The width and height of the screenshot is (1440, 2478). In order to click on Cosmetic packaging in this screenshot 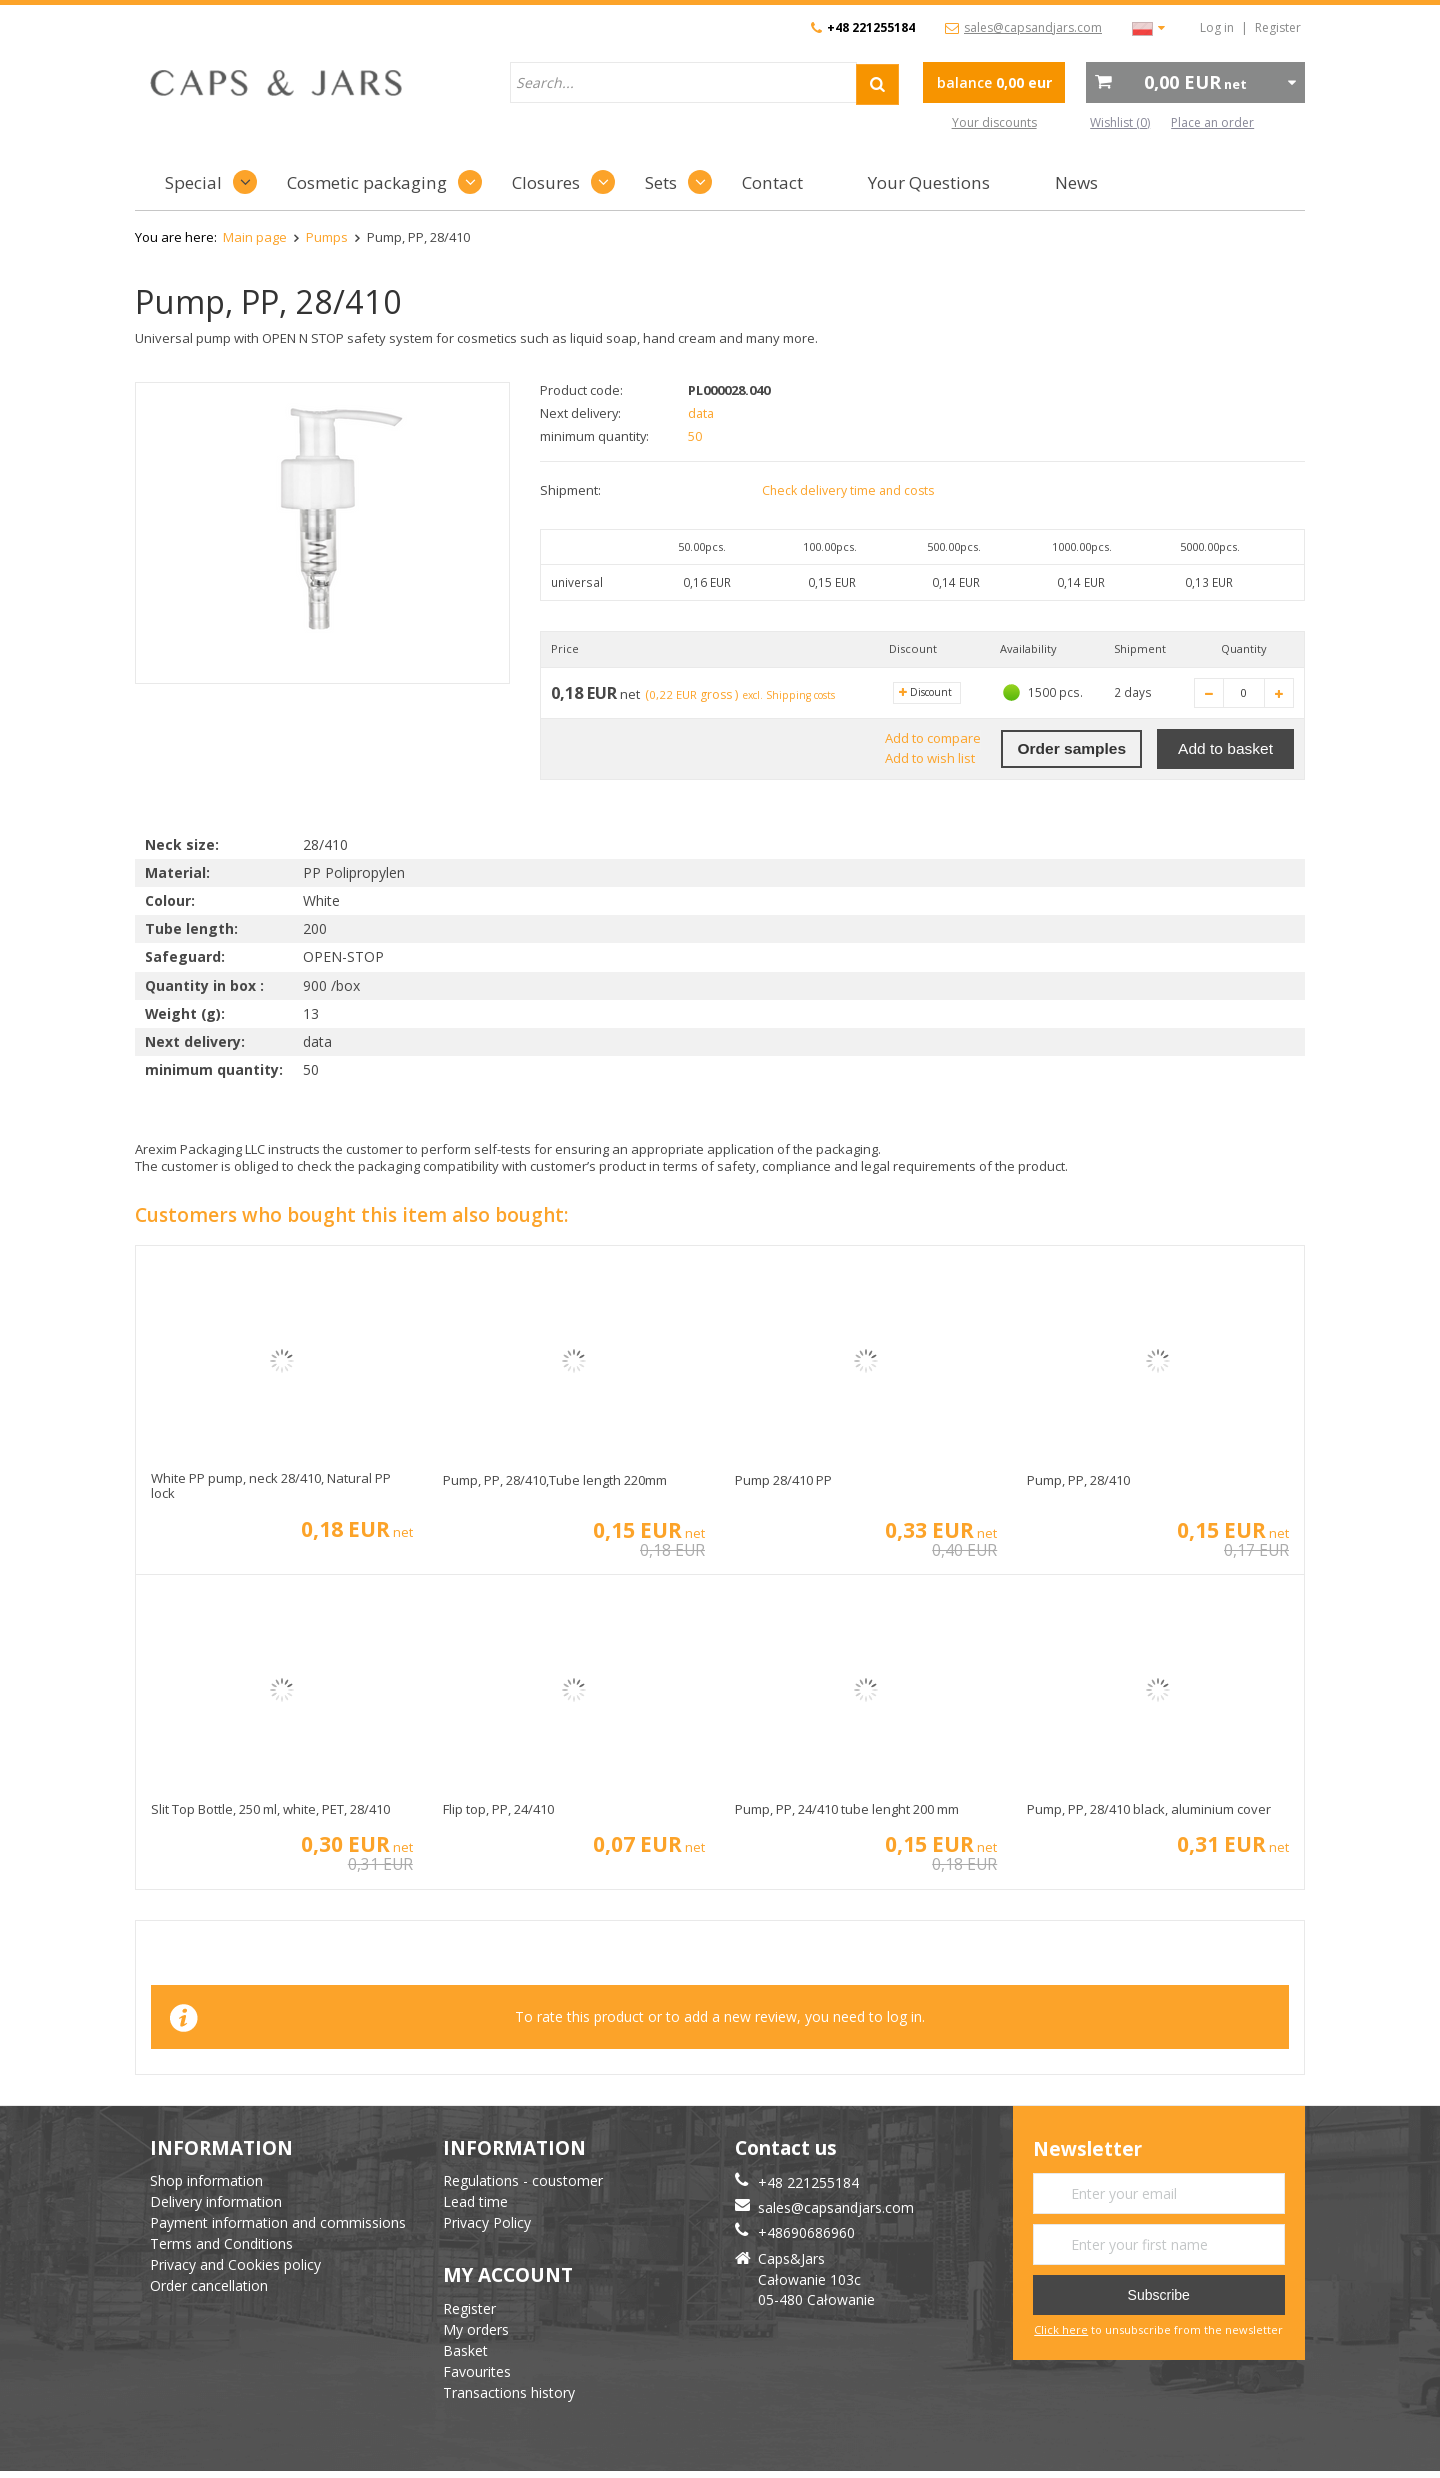, I will do `click(367, 182)`.